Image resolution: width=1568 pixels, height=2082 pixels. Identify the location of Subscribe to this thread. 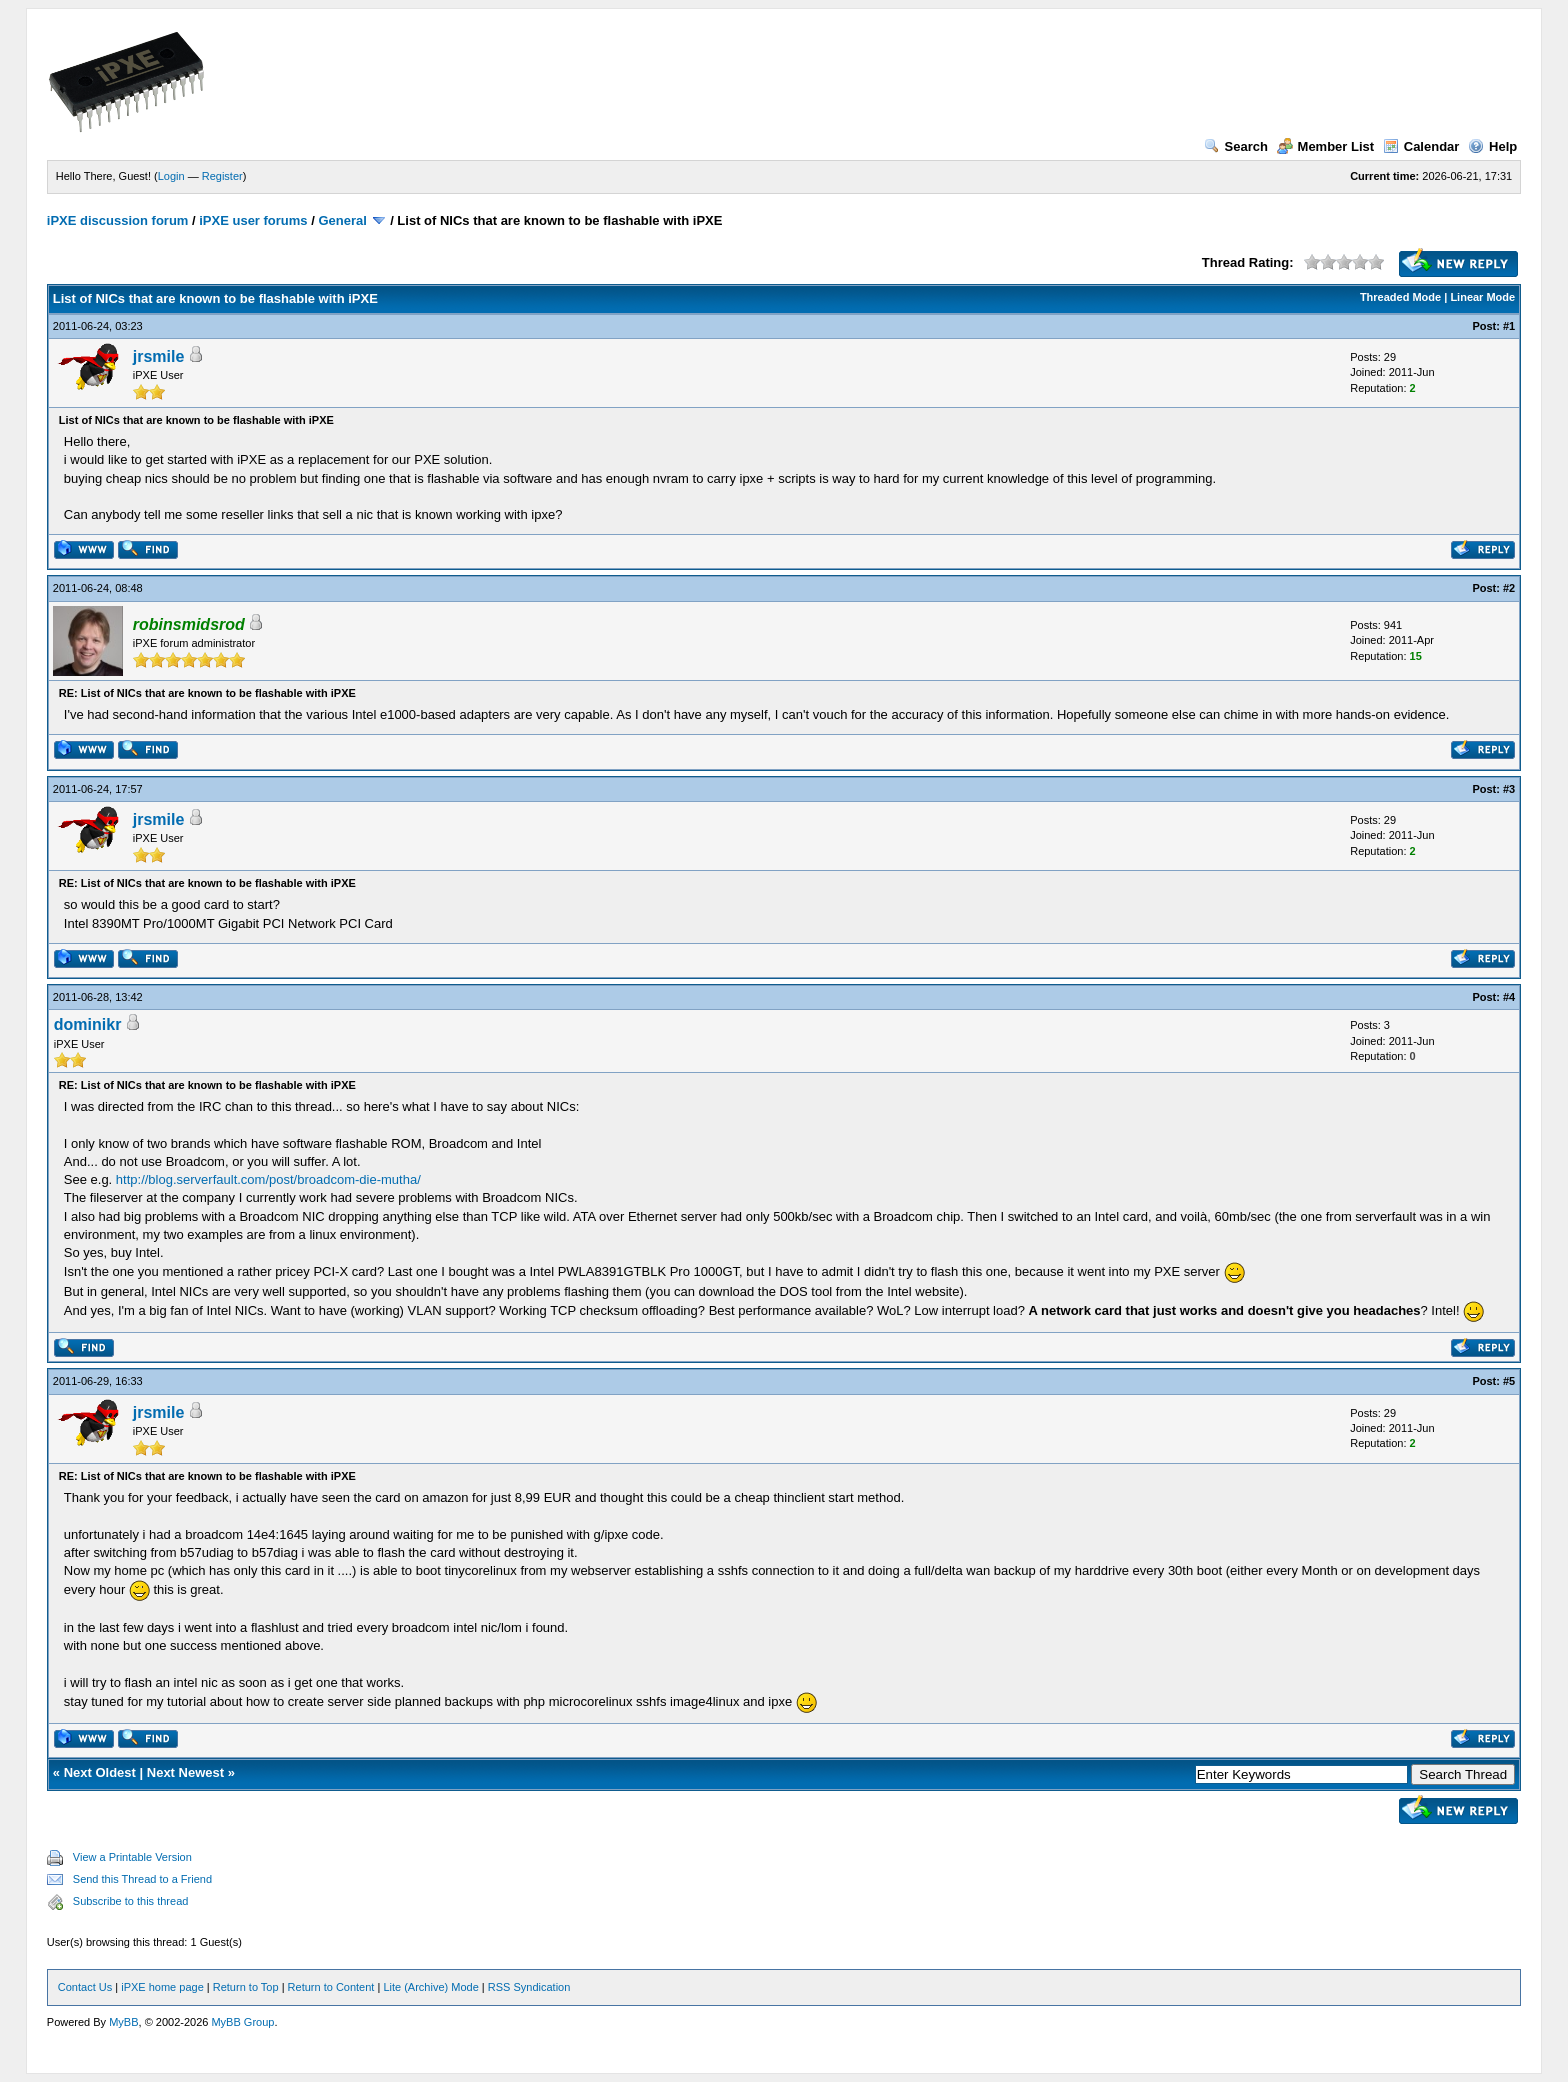
(131, 1901).